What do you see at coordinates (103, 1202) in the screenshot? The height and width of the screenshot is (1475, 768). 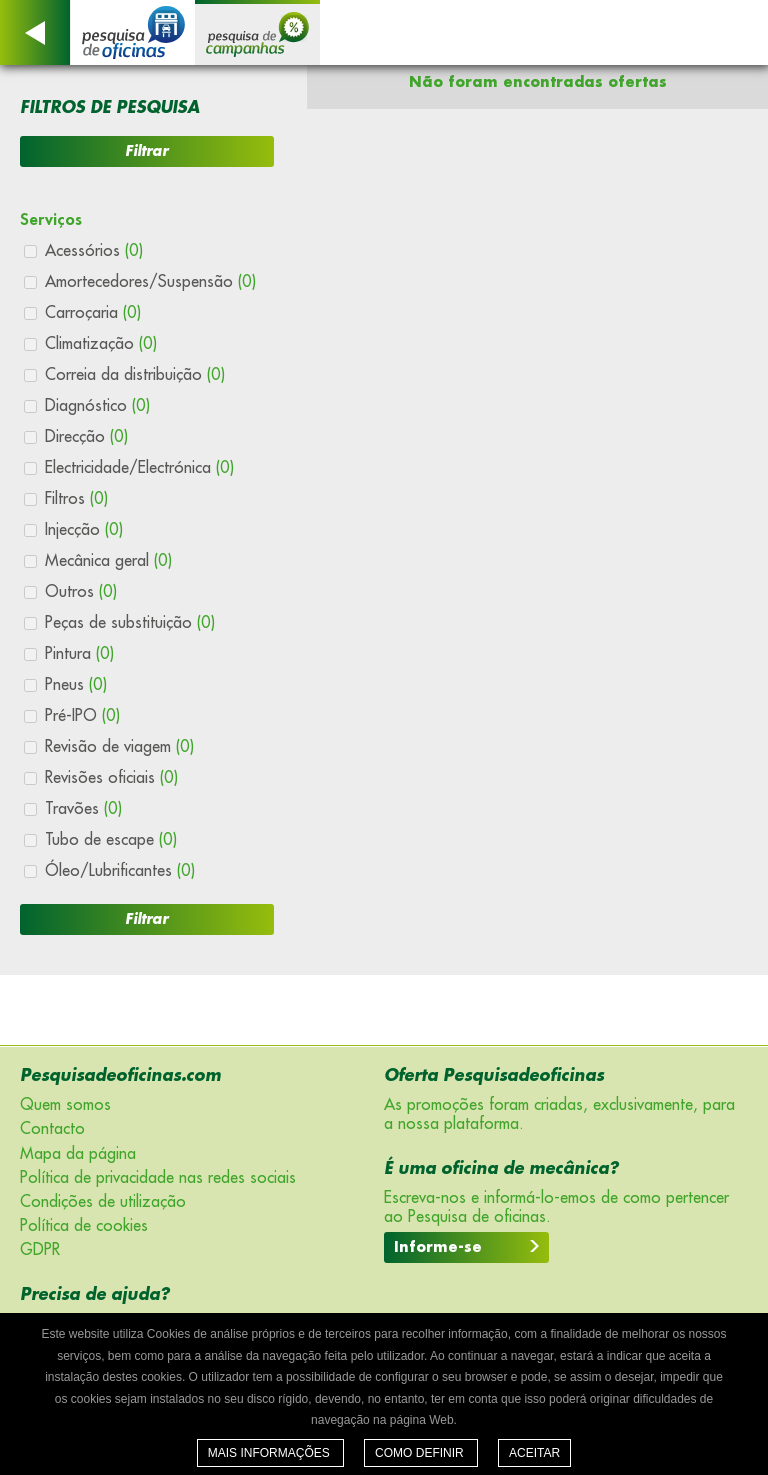 I see `Condições de utilização` at bounding box center [103, 1202].